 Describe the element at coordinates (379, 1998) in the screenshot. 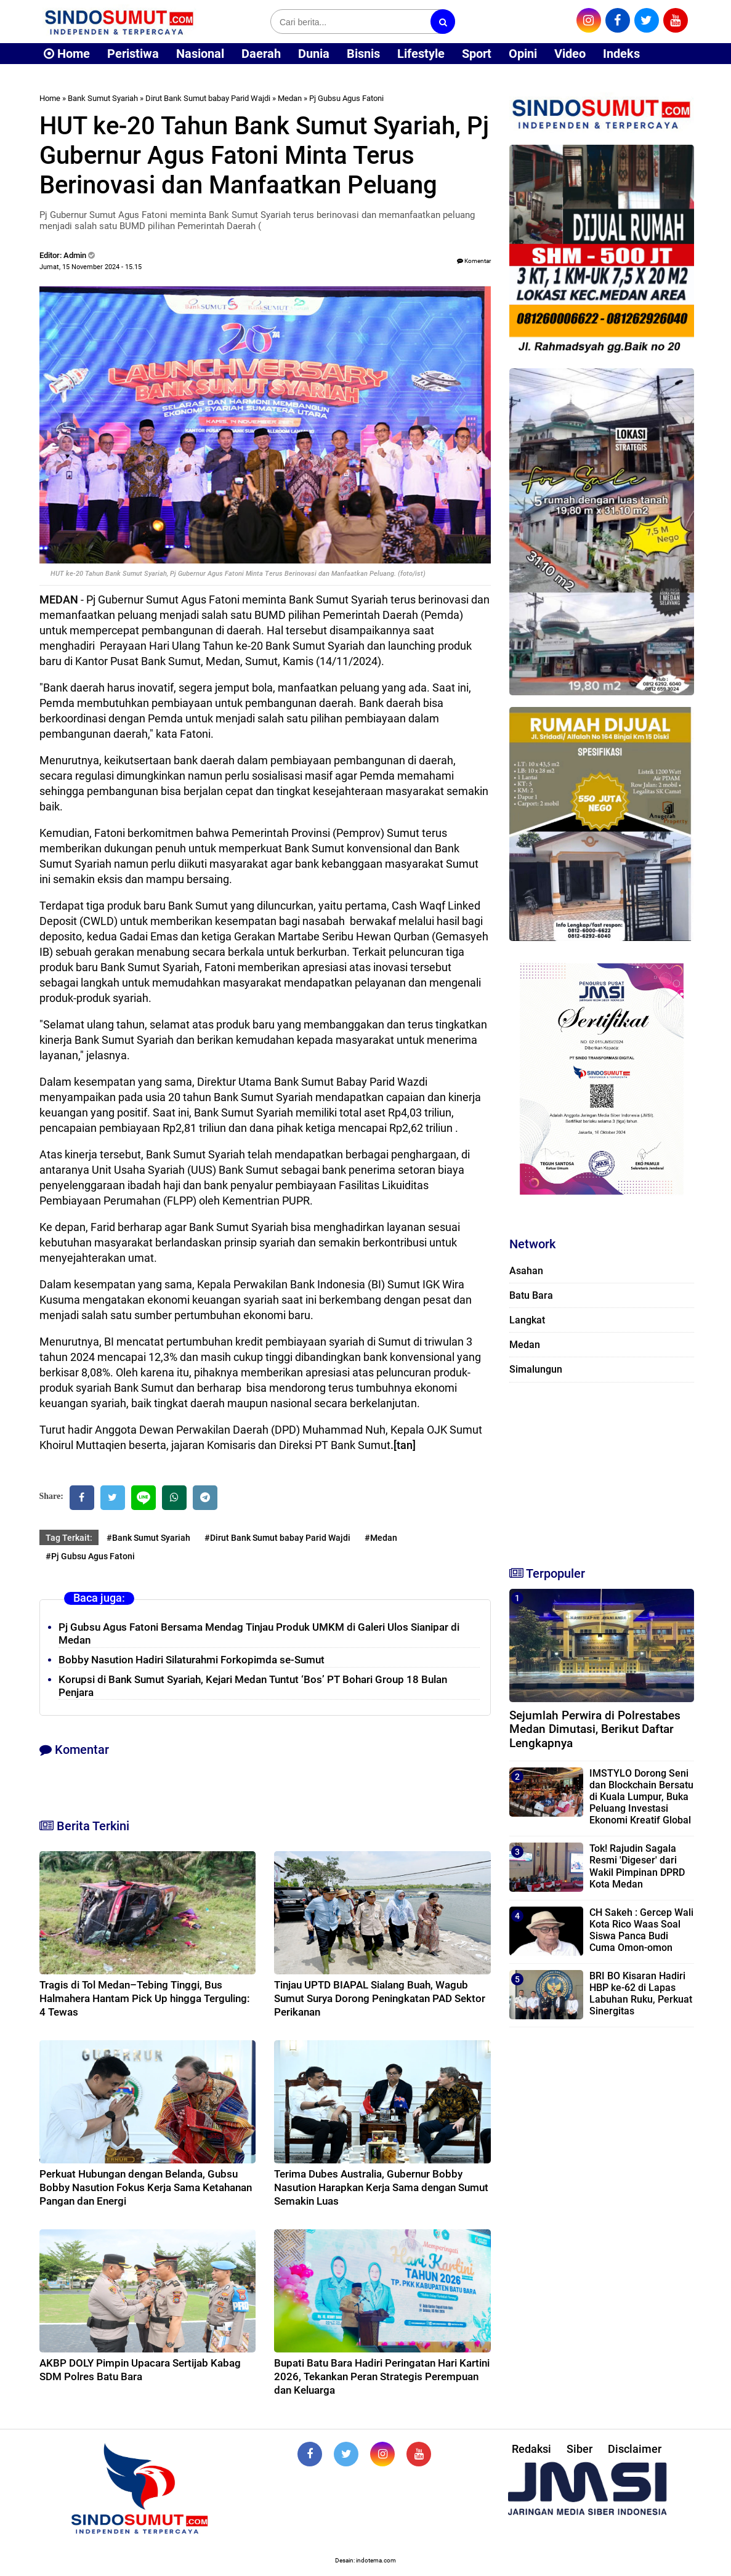

I see `Tinjau UPTD BIAPAL Sialang Buah, Wagub Sumut Surya Dorong Peningkatan PAD Sektor Perikanan` at that location.